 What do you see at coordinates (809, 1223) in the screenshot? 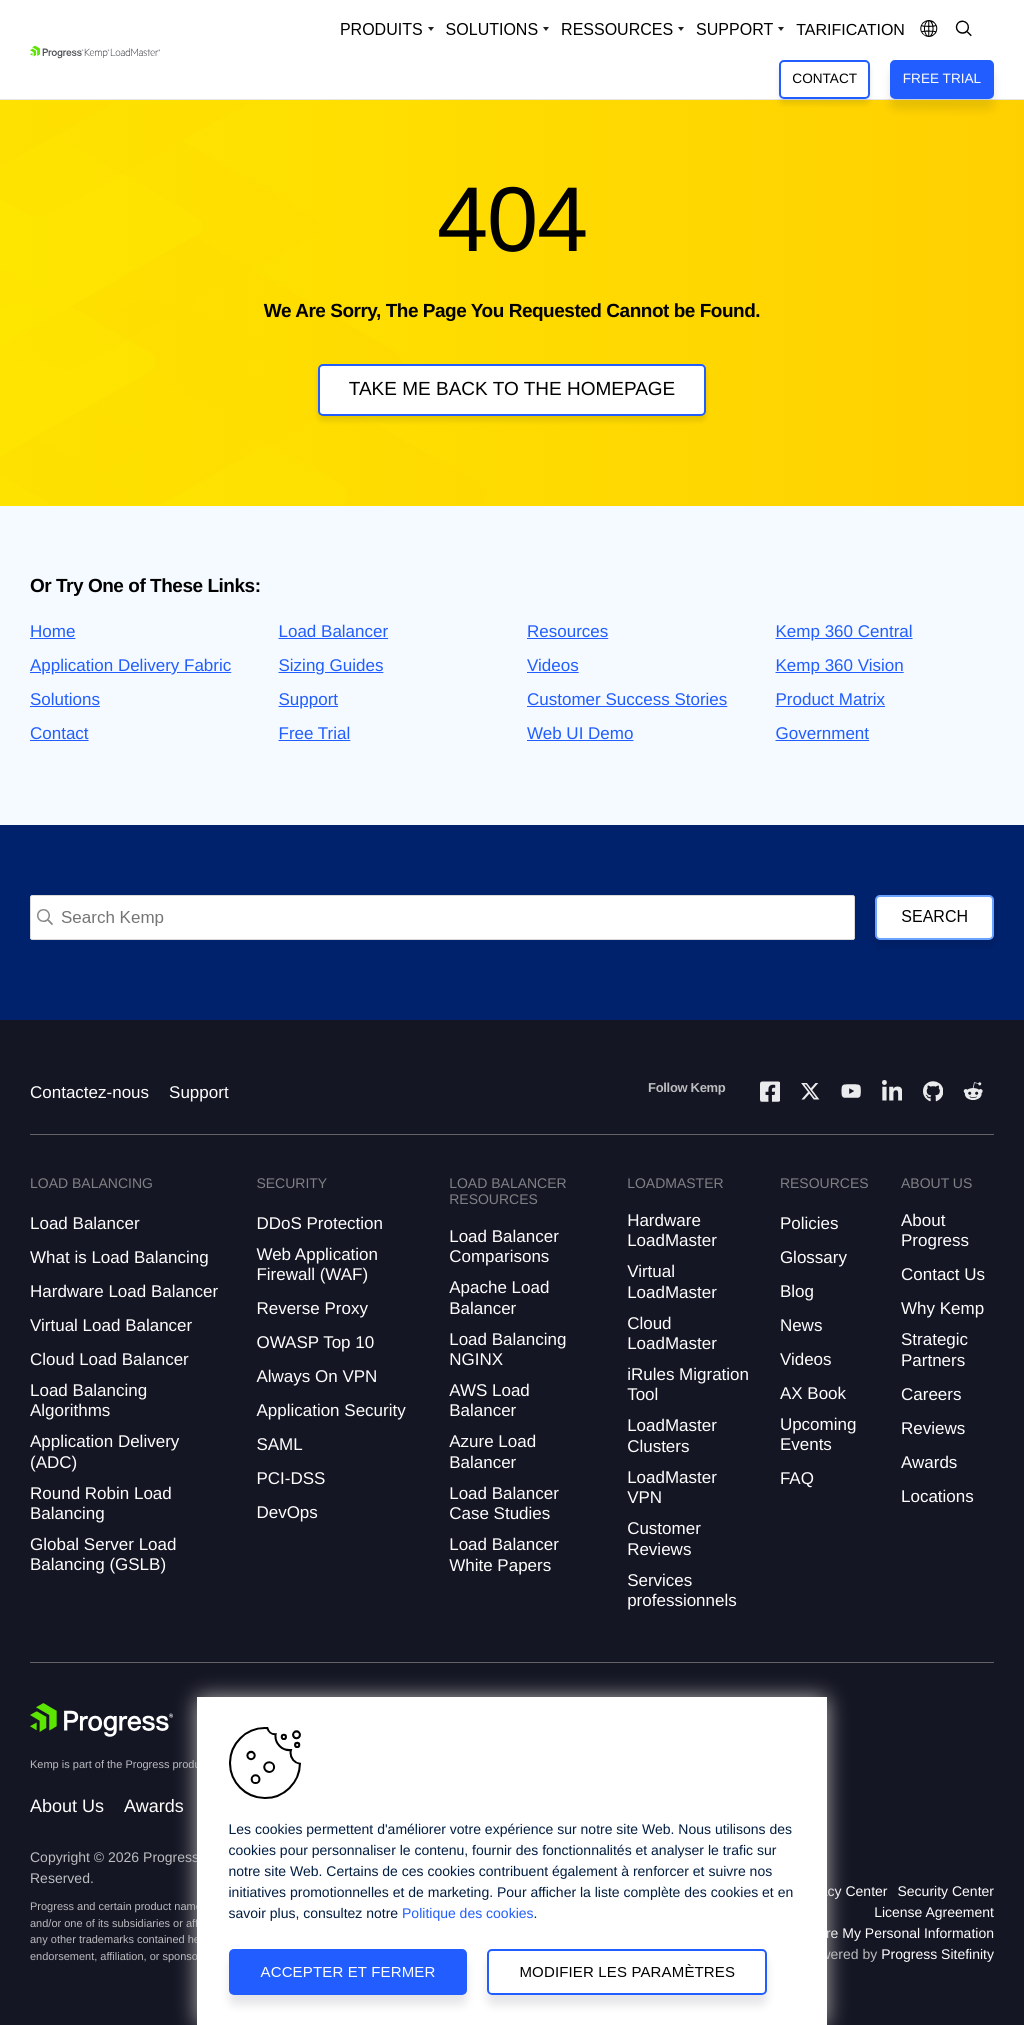
I see `Policies` at bounding box center [809, 1223].